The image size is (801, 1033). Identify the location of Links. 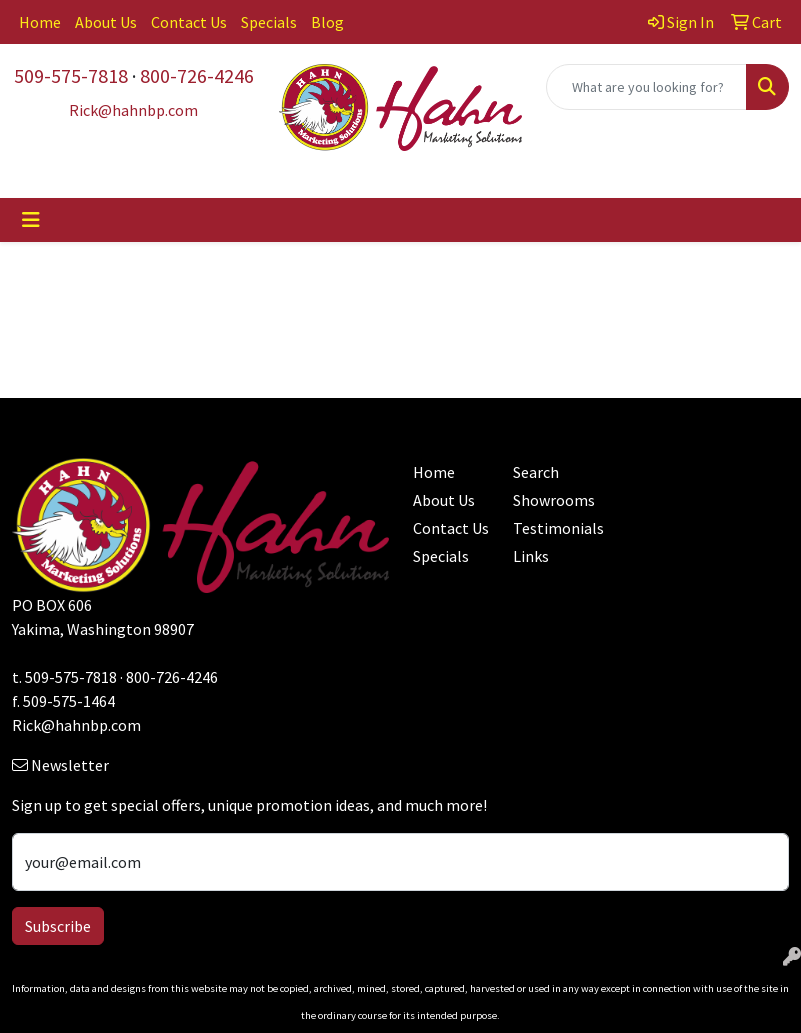
(531, 556).